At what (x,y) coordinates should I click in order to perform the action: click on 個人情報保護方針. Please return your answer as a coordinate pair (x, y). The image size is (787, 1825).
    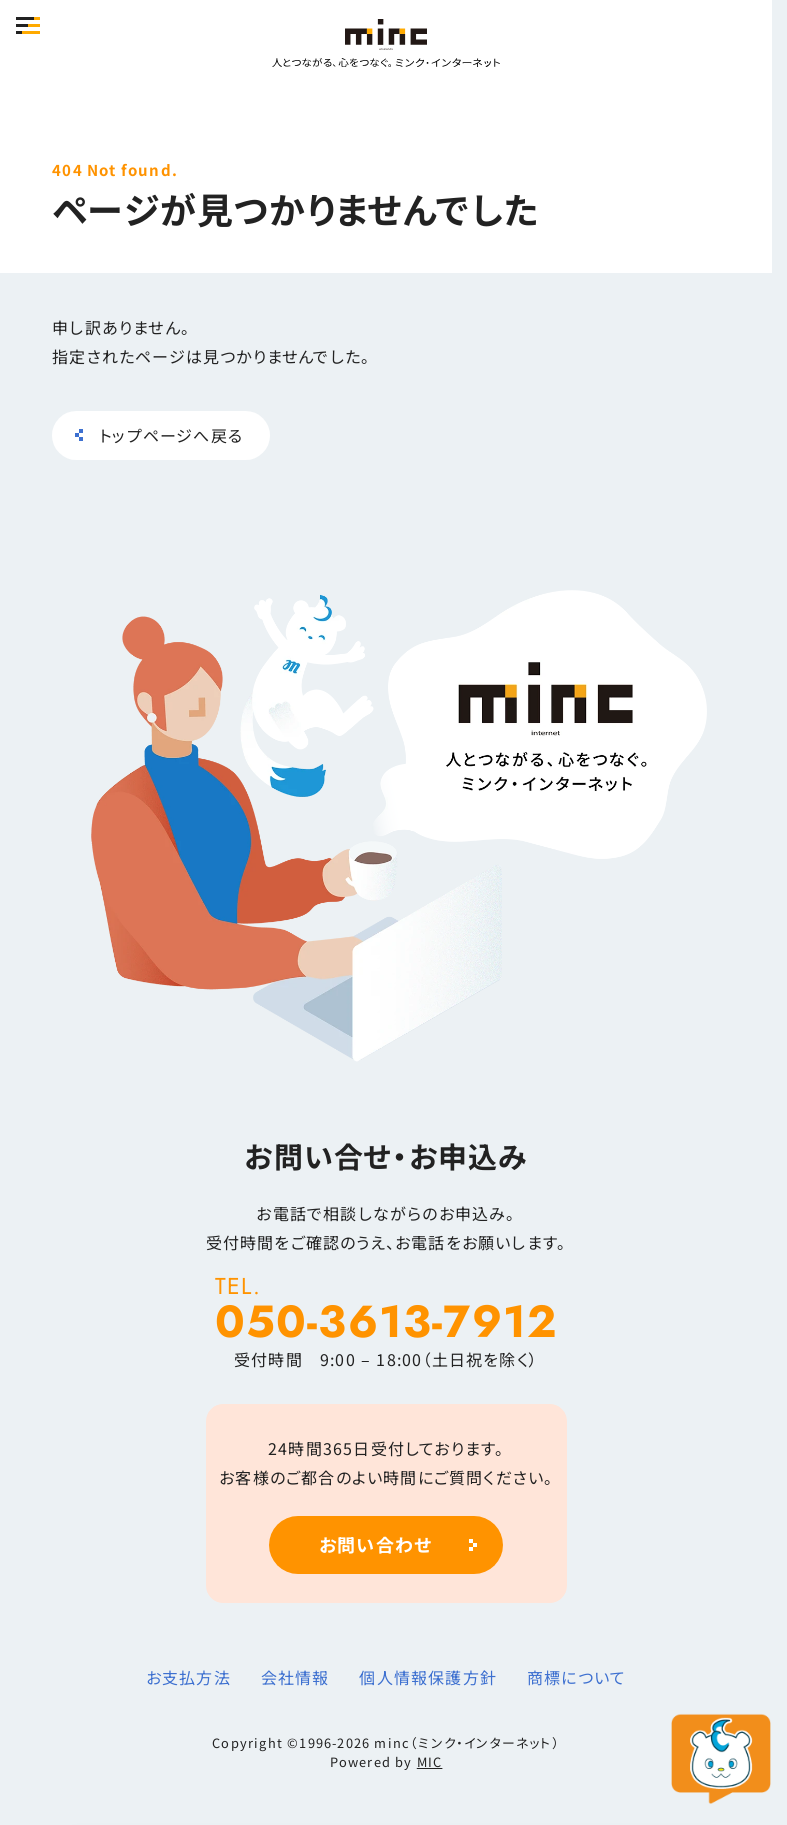
    Looking at the image, I should click on (428, 1677).